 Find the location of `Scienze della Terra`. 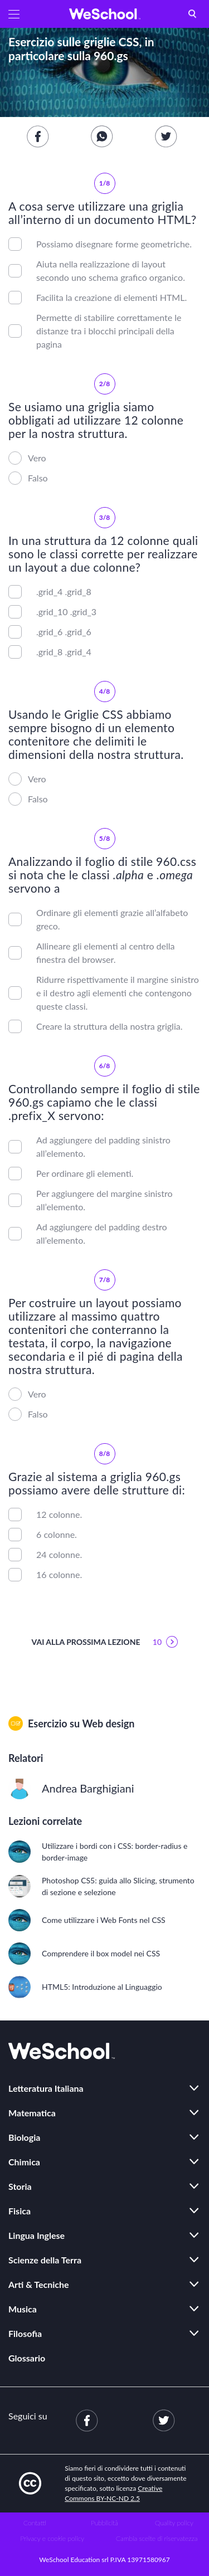

Scienze della Terra is located at coordinates (44, 2259).